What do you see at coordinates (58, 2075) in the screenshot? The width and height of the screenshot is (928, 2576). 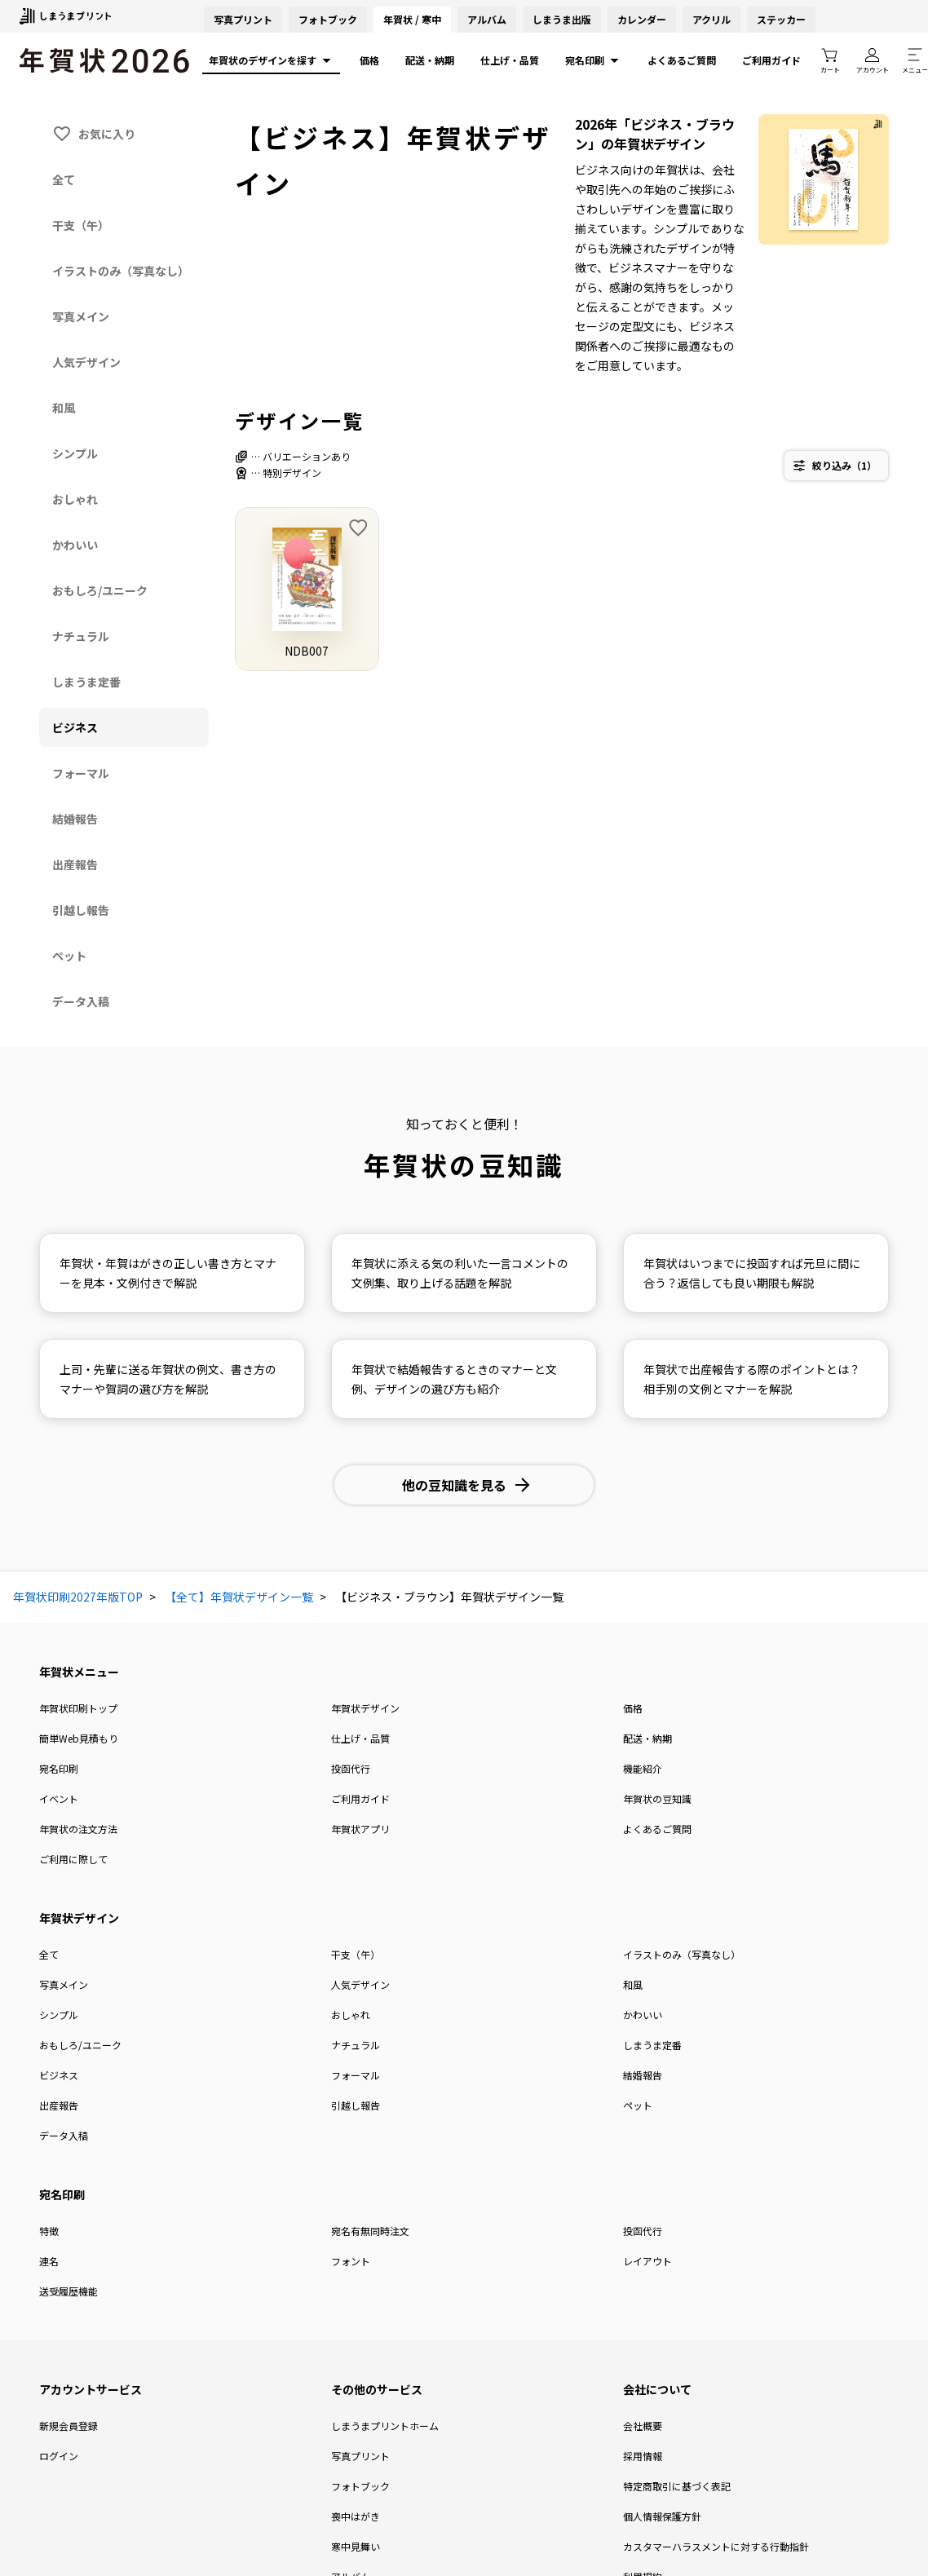 I see `ビジネス` at bounding box center [58, 2075].